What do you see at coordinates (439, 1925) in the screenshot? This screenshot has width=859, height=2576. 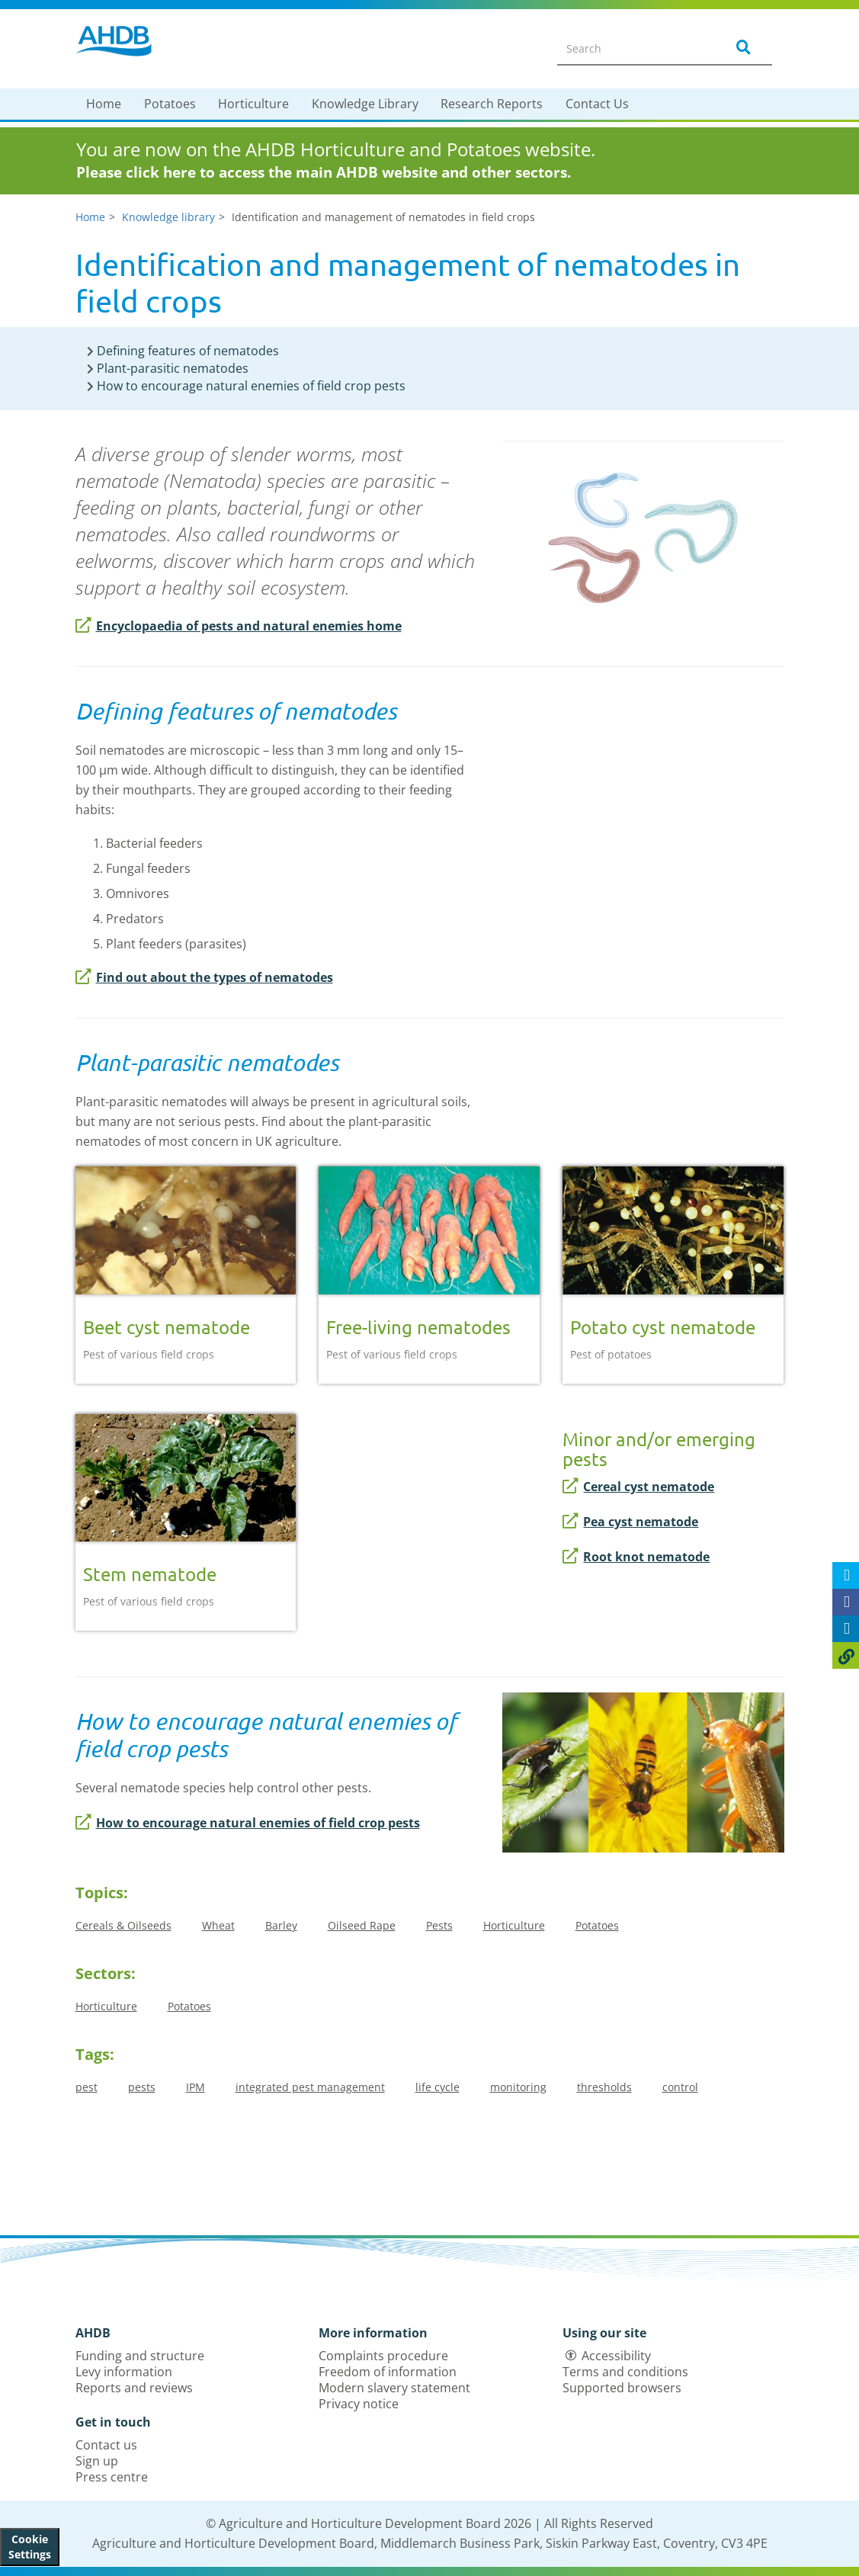 I see `Pests` at bounding box center [439, 1925].